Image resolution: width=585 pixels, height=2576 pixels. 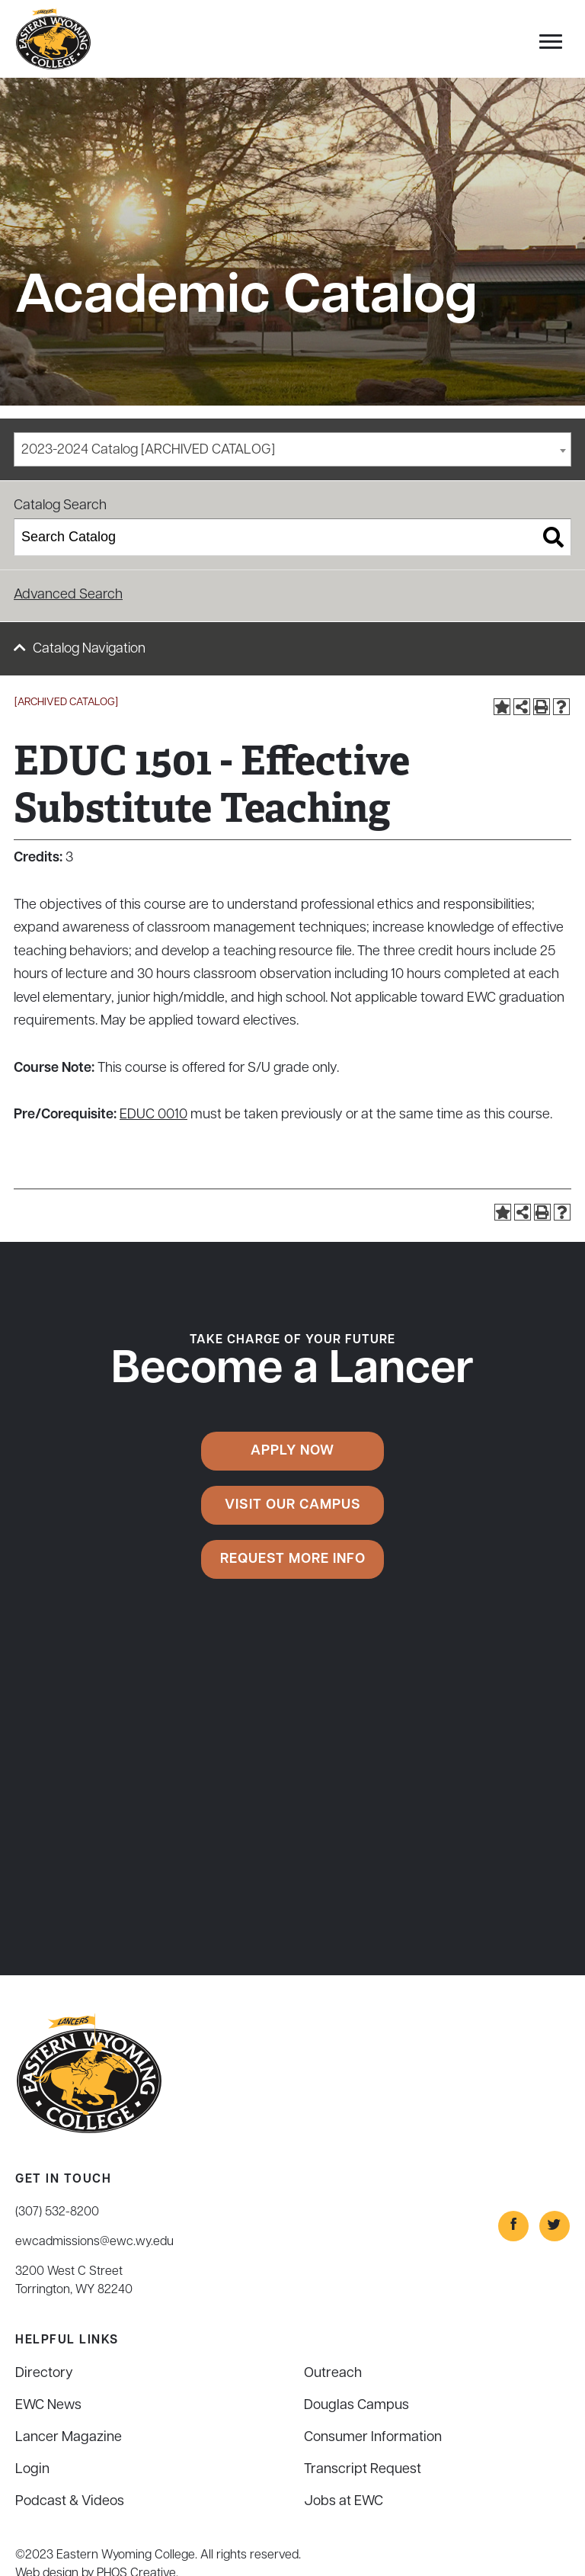 I want to click on Douglas Campus, so click(x=356, y=2405).